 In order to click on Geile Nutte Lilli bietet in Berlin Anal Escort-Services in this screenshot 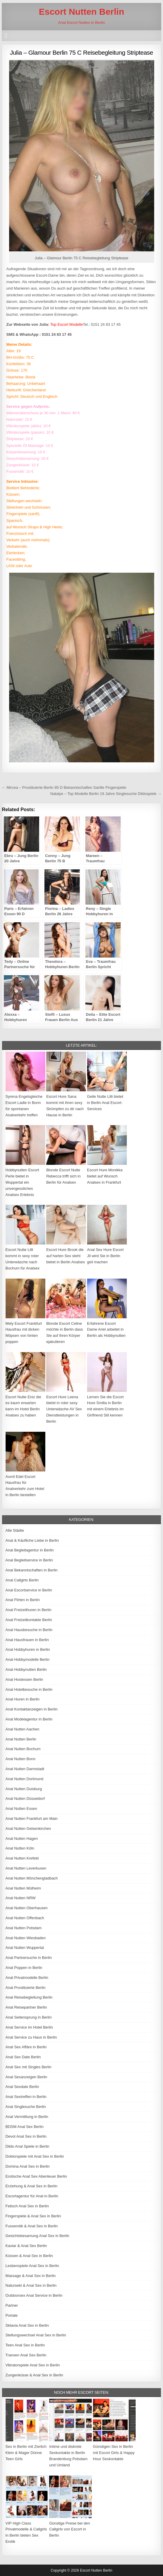, I will do `click(105, 1102)`.